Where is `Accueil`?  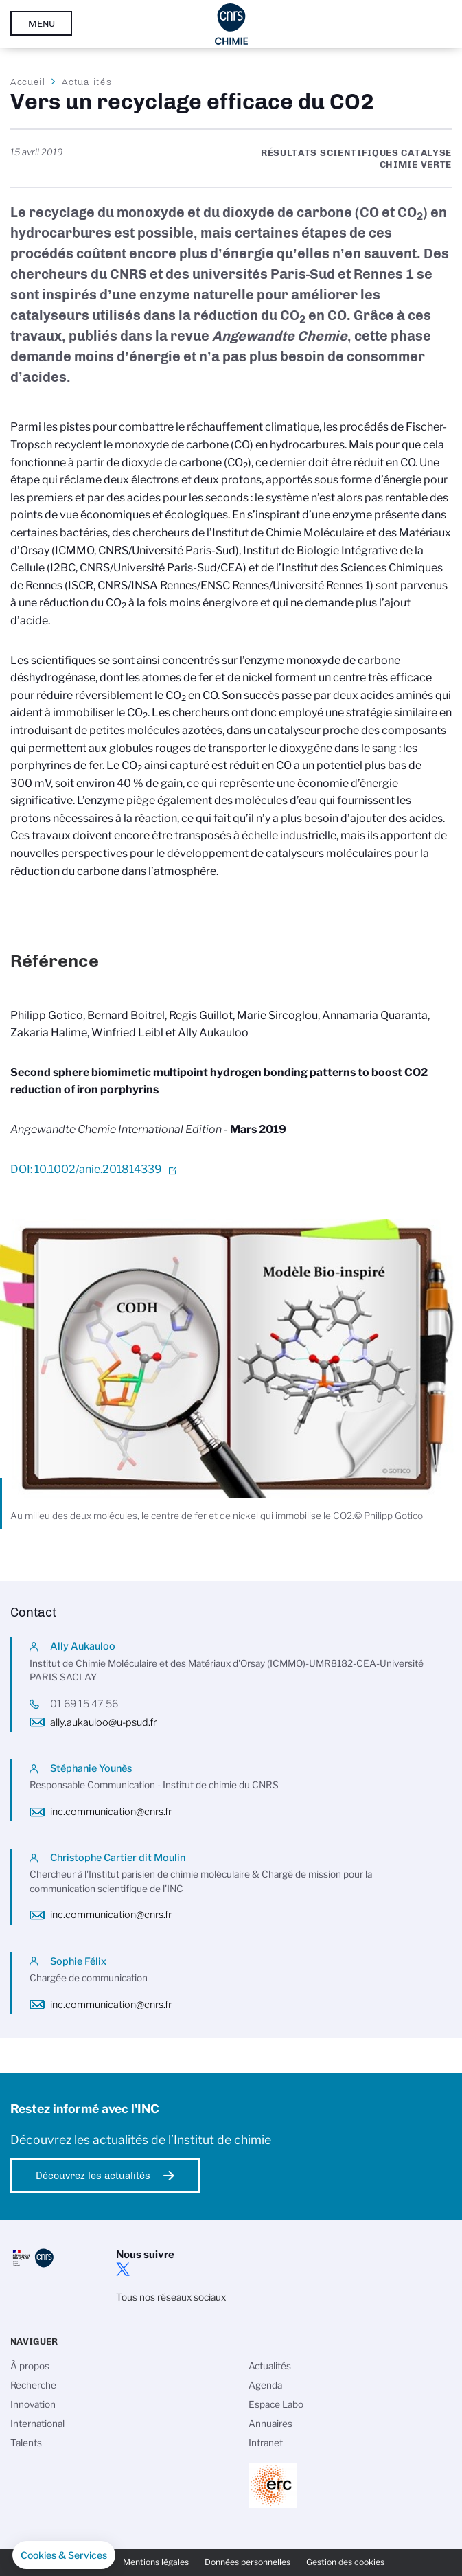 Accueil is located at coordinates (28, 81).